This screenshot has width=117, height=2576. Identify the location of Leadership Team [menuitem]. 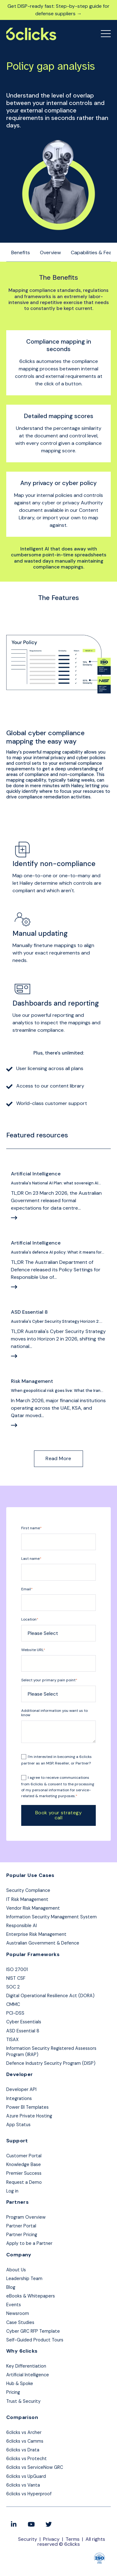
(24, 2278).